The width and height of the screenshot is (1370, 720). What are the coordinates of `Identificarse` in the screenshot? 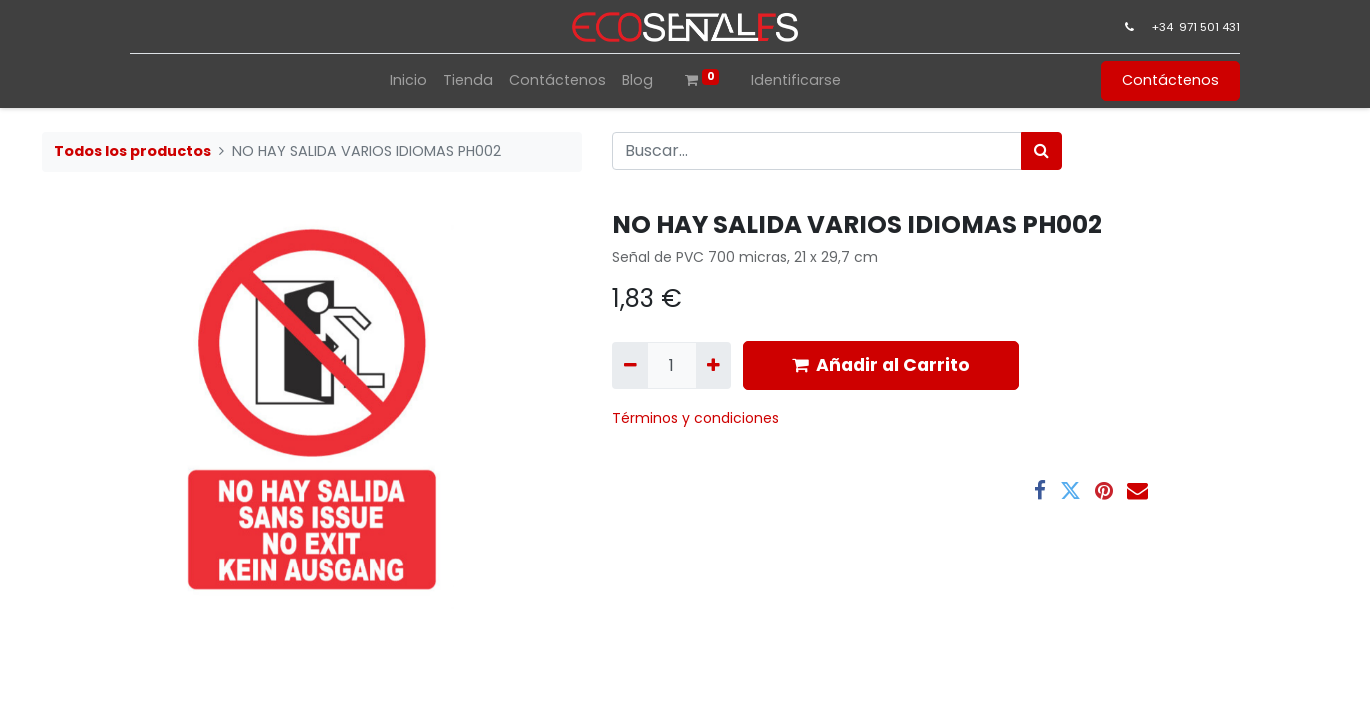 It's located at (796, 80).